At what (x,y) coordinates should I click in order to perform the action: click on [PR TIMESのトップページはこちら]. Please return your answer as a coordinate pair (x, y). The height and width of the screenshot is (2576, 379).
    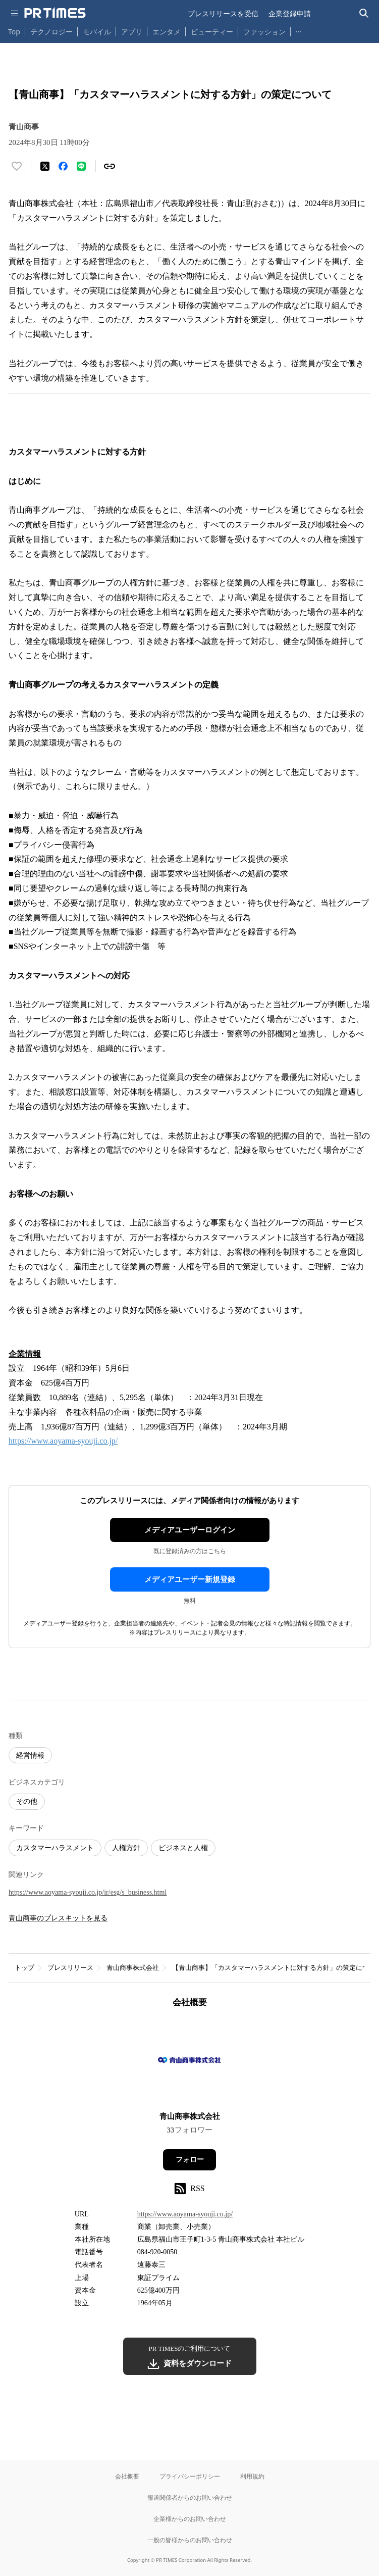
    Looking at the image, I should click on (55, 13).